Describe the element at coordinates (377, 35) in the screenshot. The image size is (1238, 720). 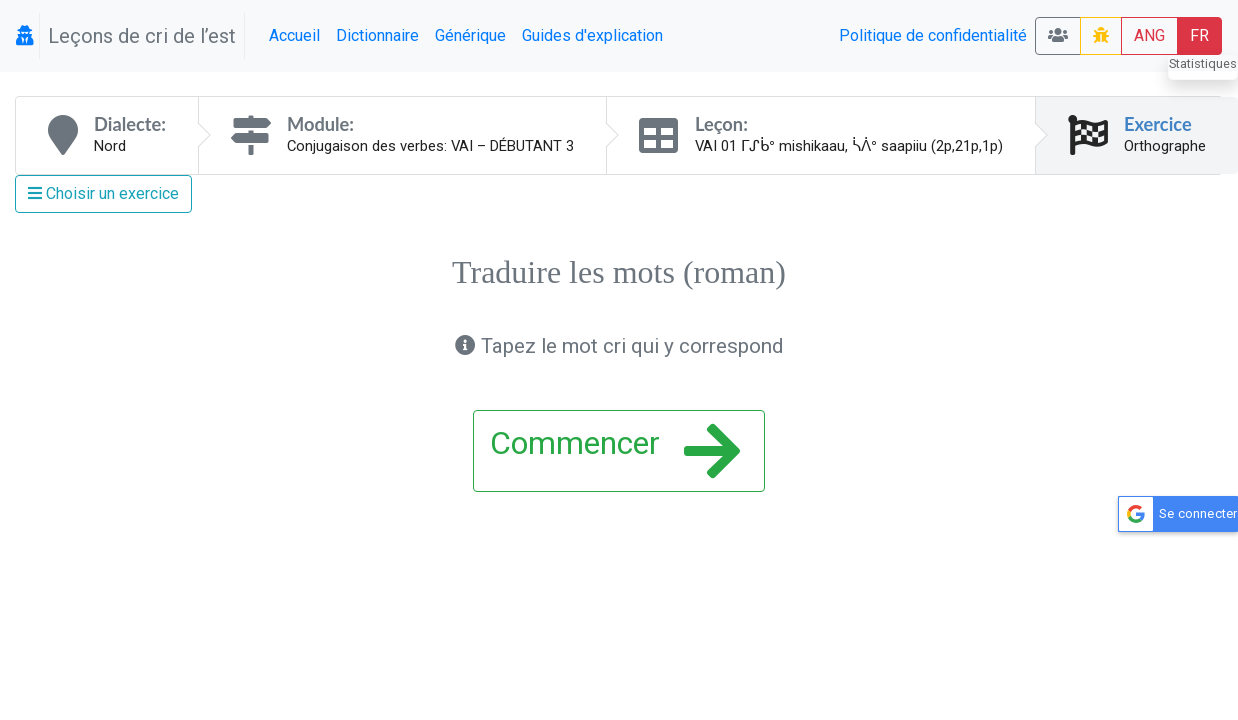
I see `Dictionnaire` at that location.